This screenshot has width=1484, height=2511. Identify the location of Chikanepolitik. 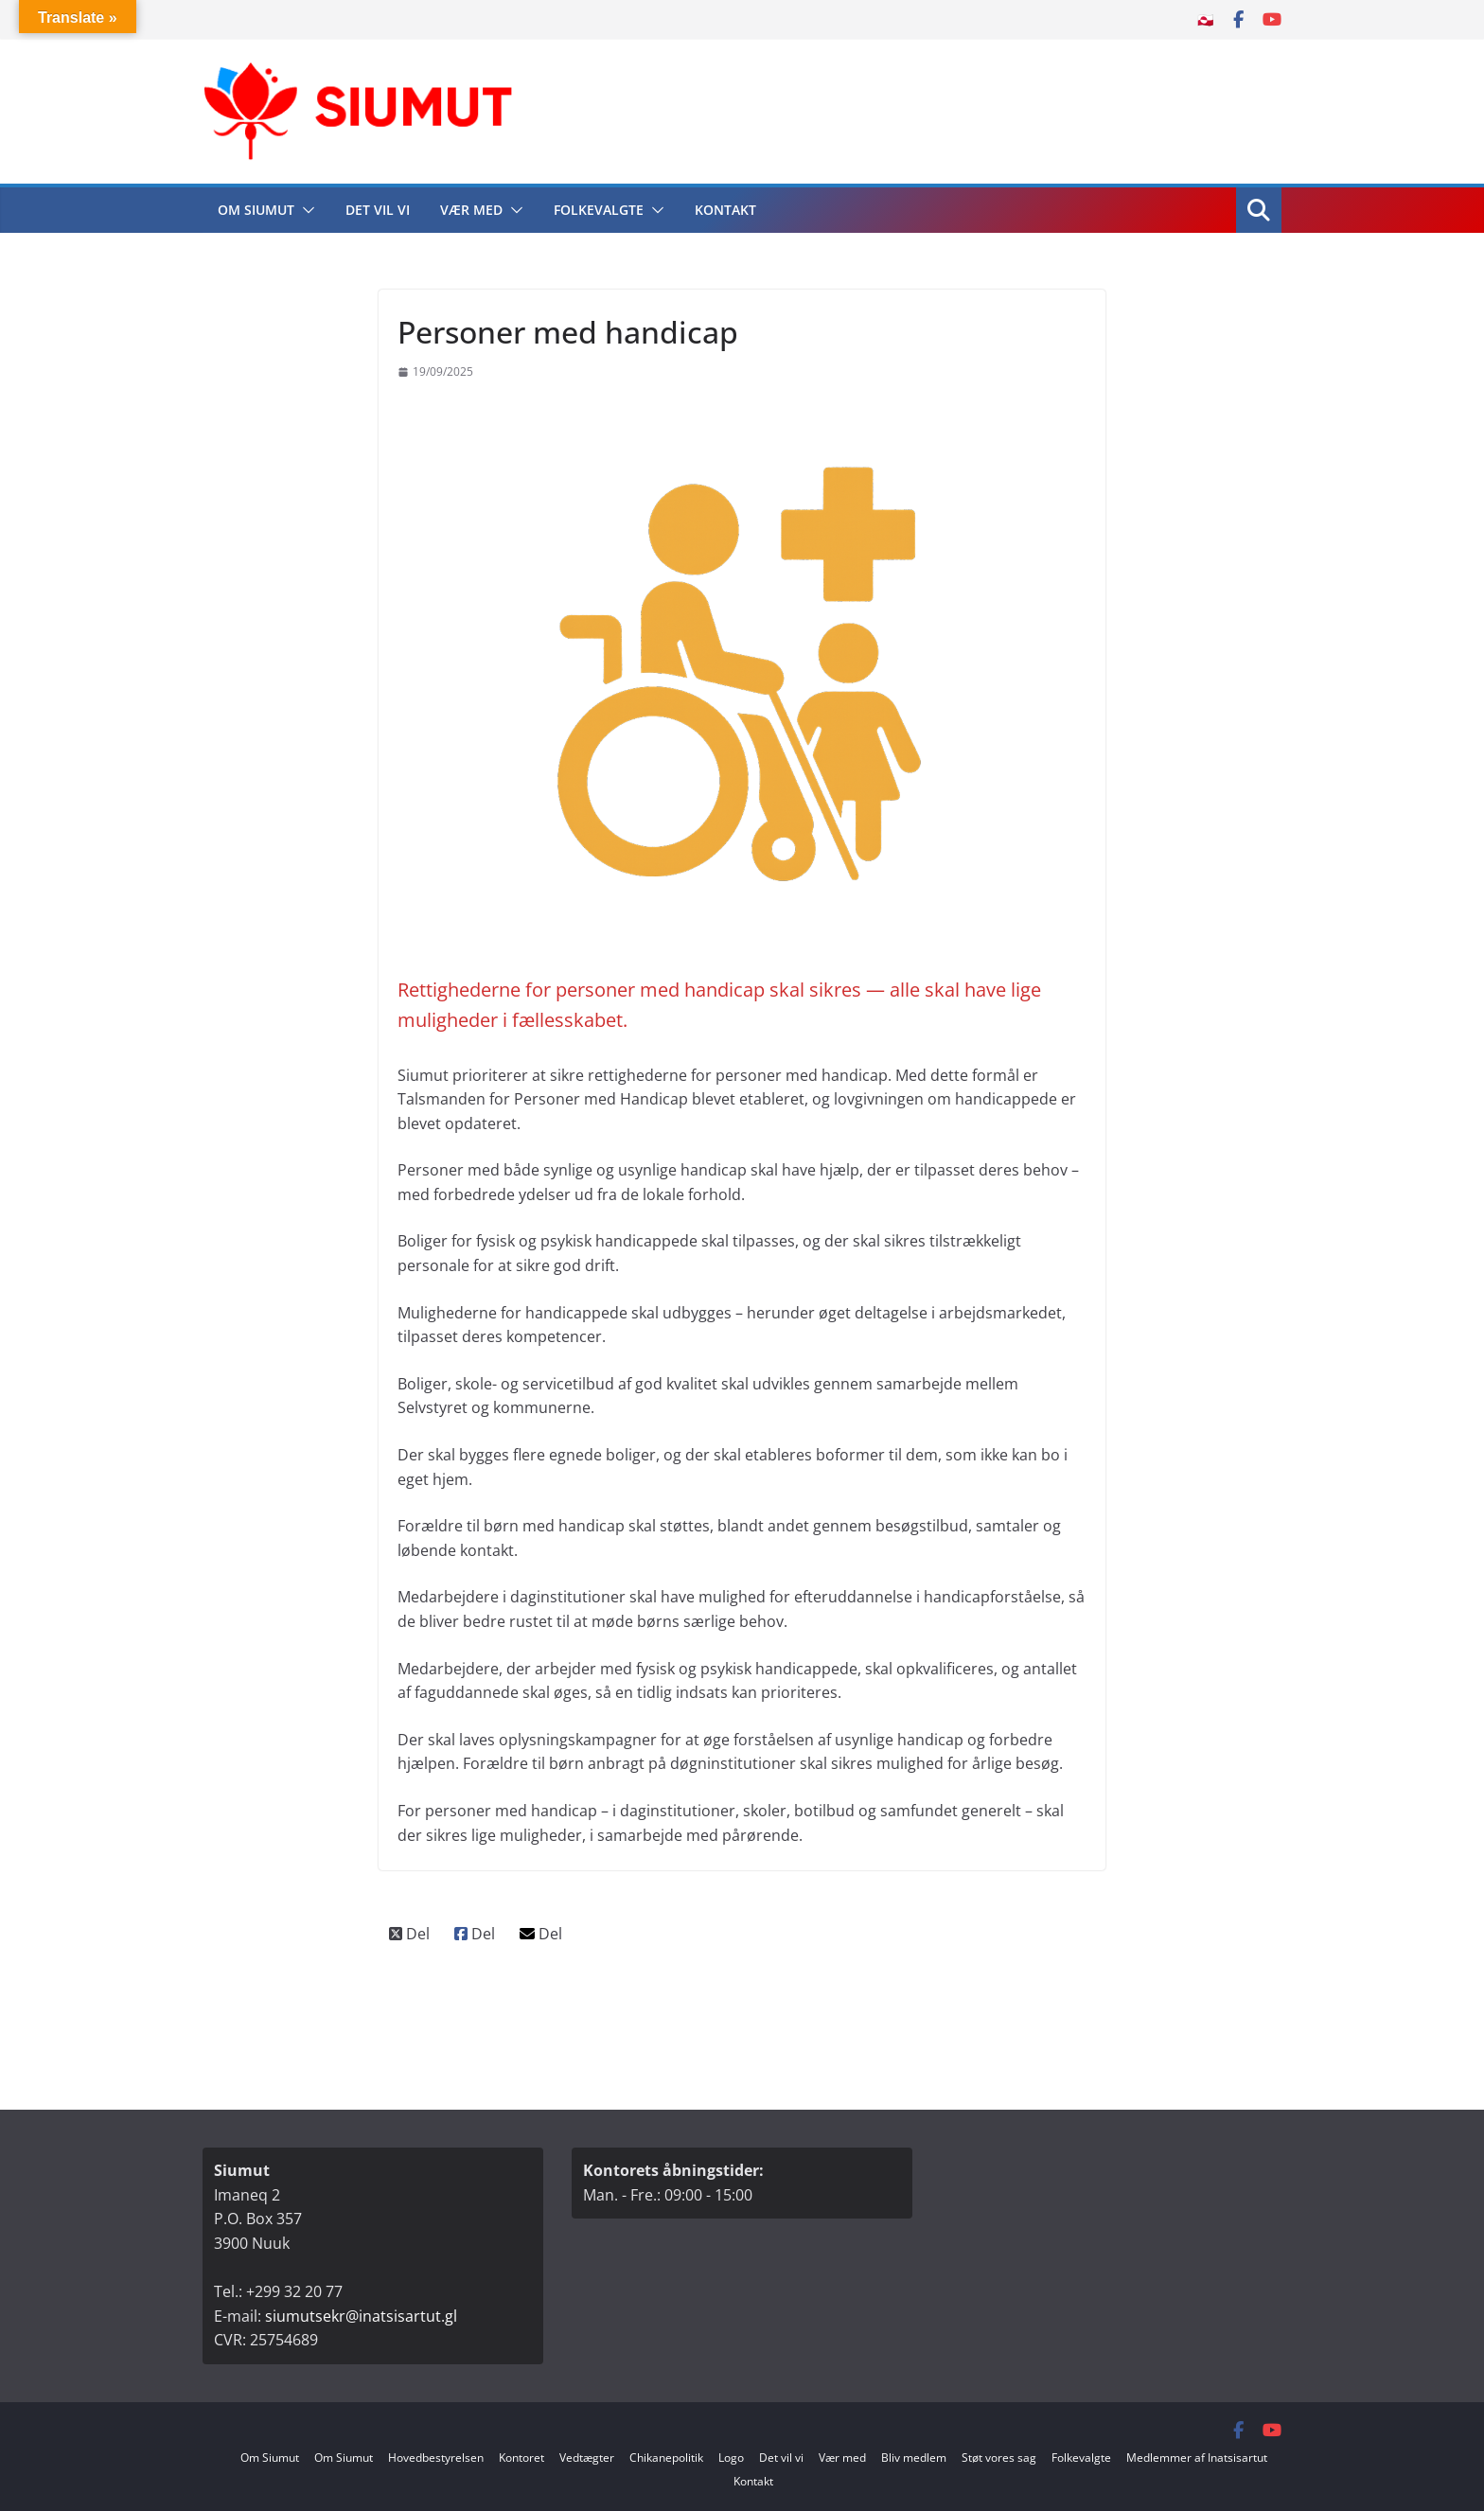
(666, 2457).